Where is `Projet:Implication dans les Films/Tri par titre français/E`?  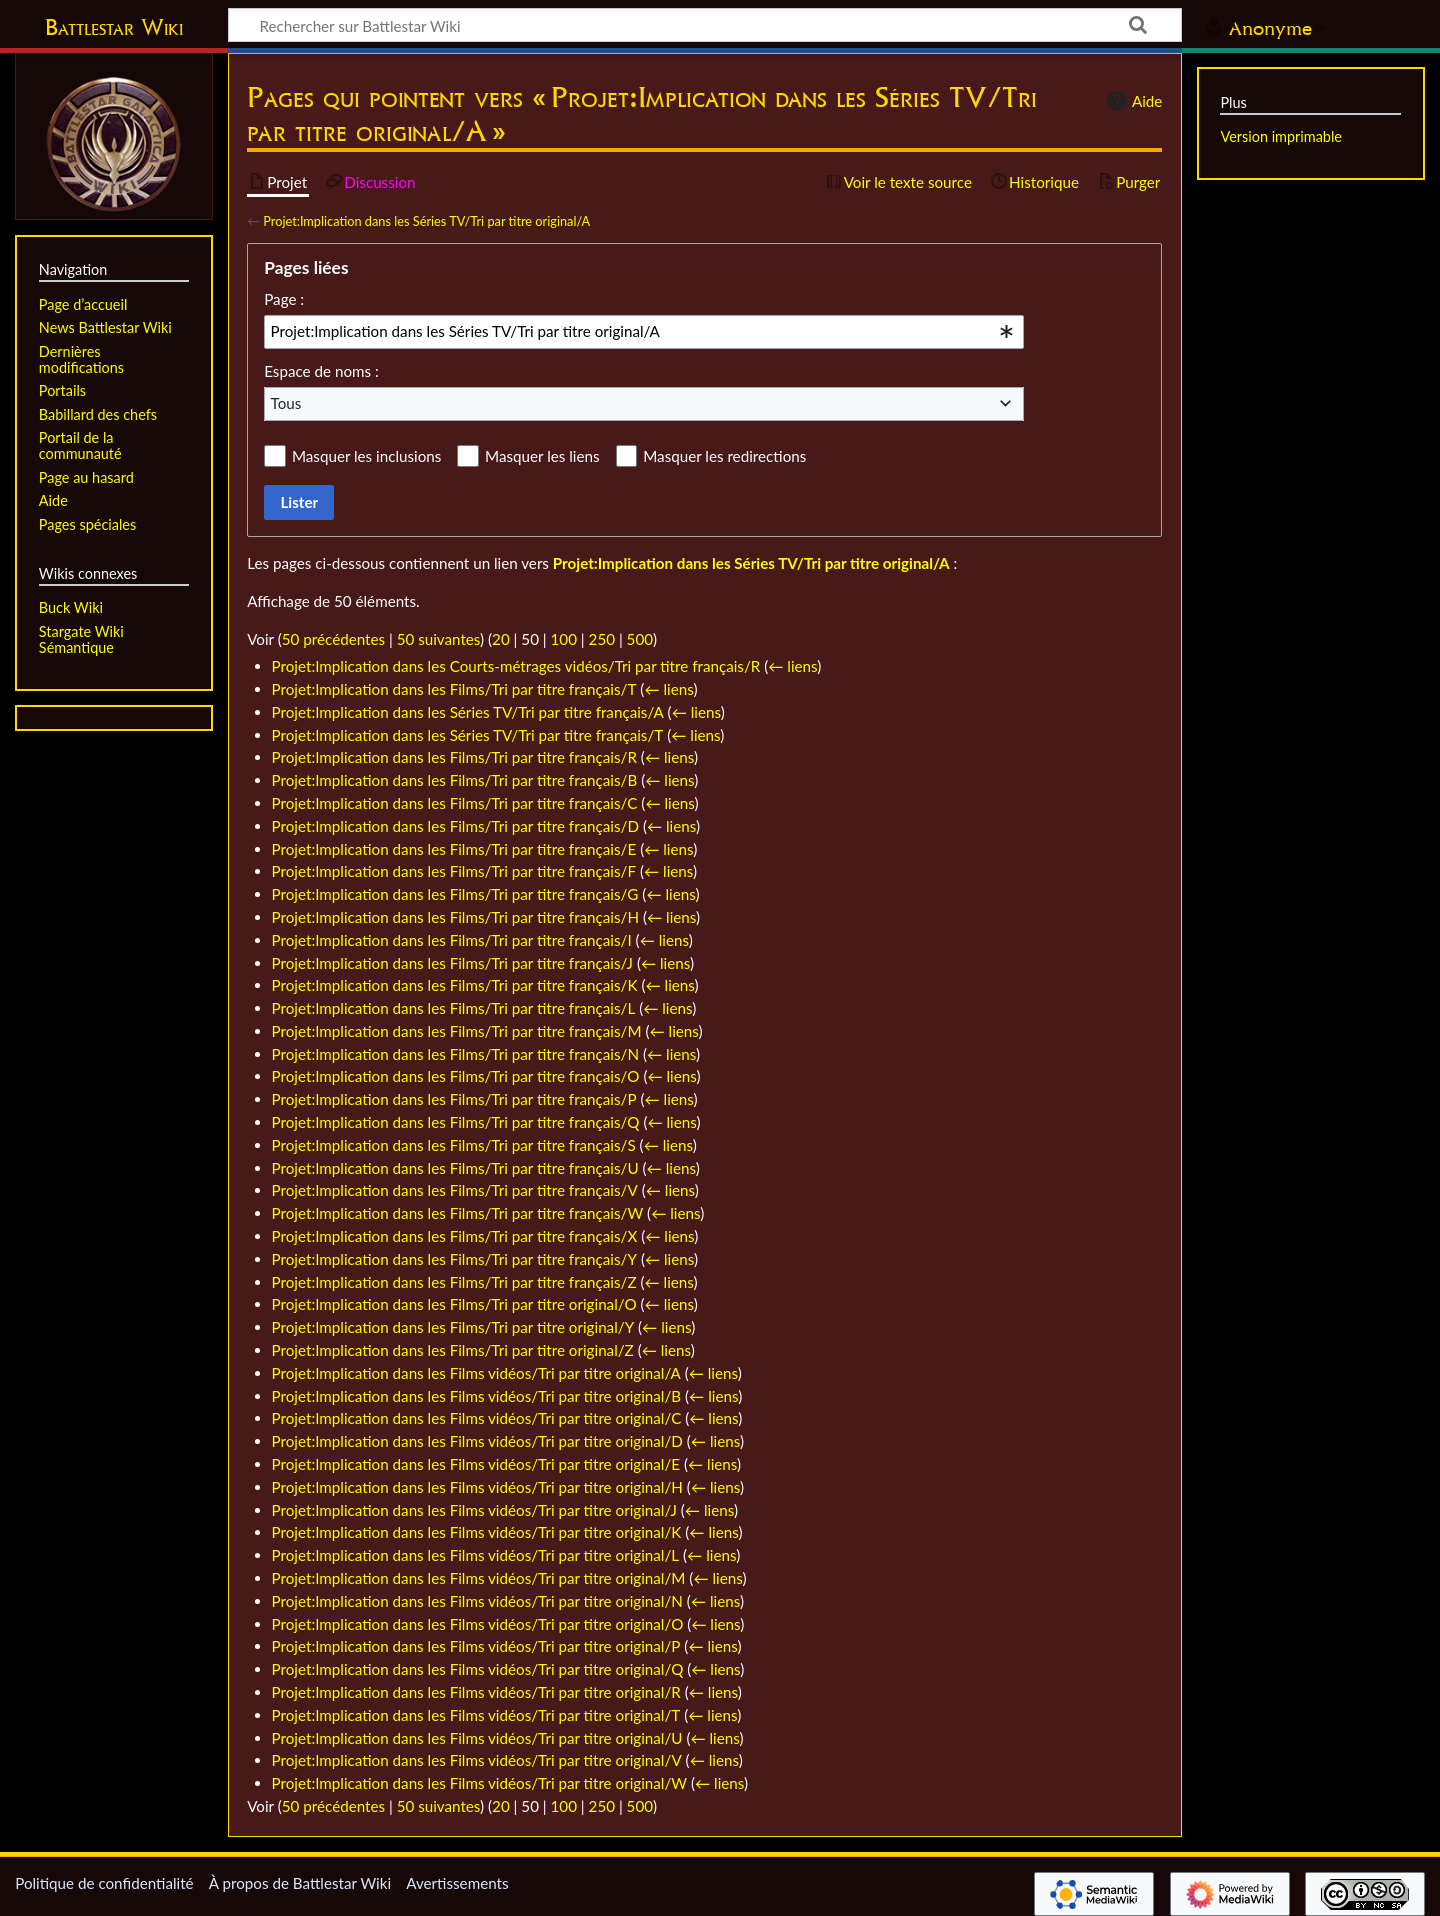 Projet:Implication dans les Films/Tri par titre français/E is located at coordinates (454, 849).